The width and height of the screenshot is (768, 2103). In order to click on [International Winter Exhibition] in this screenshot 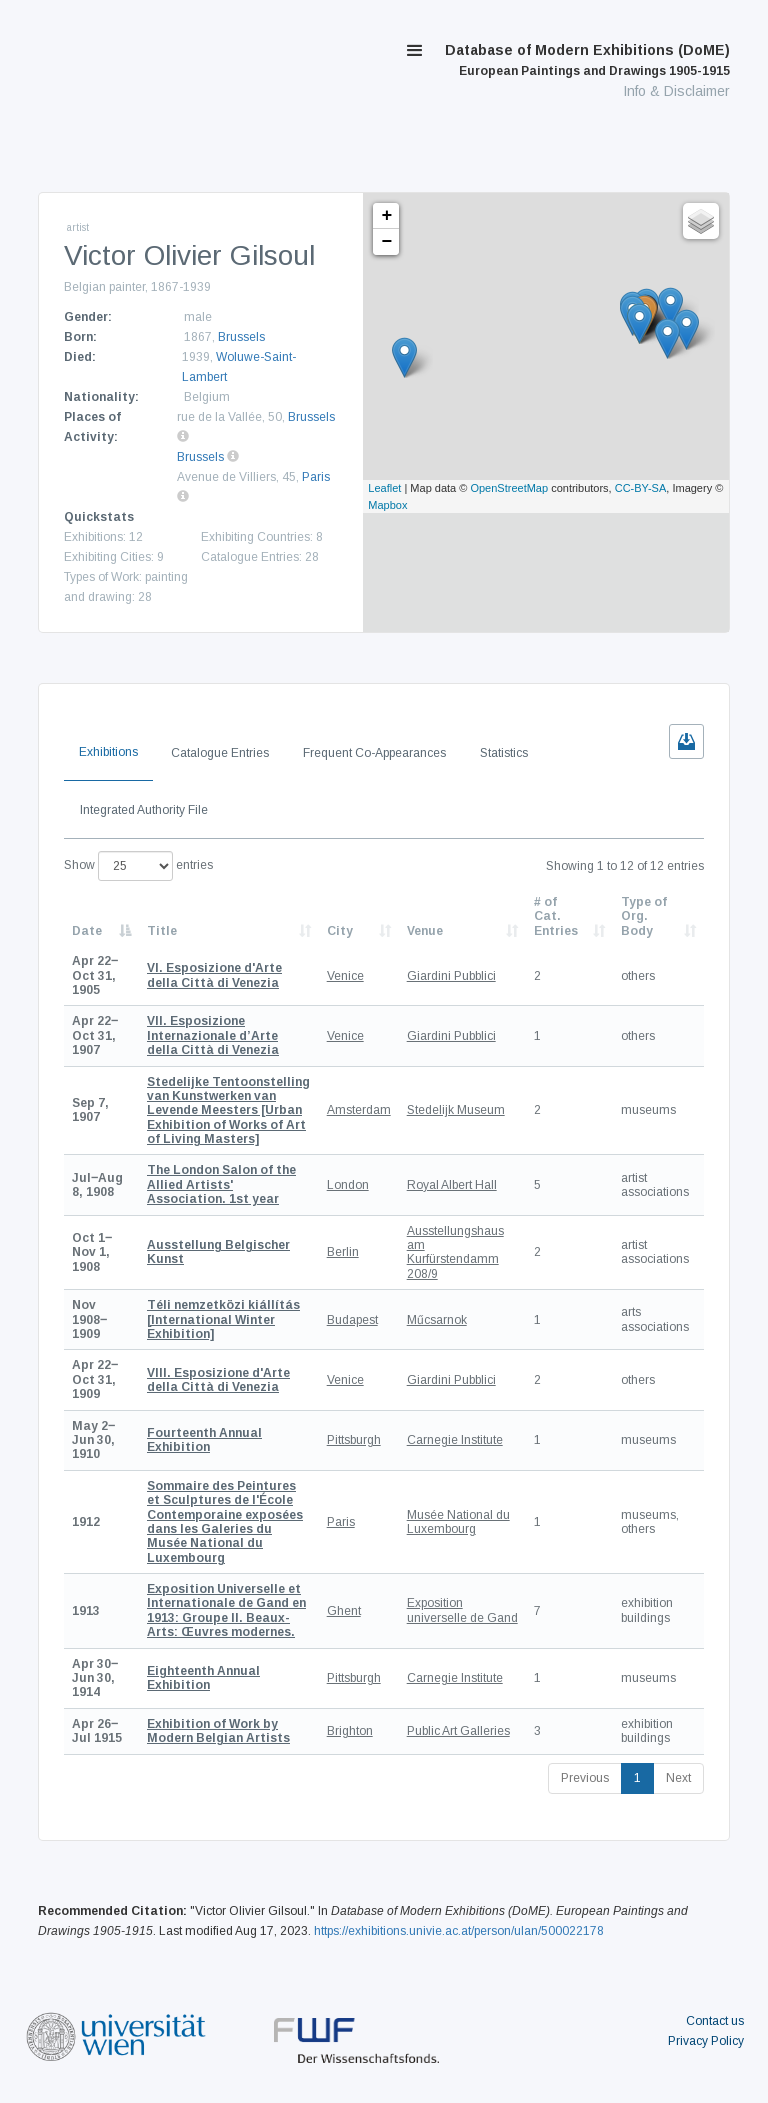, I will do `click(223, 1319)`.